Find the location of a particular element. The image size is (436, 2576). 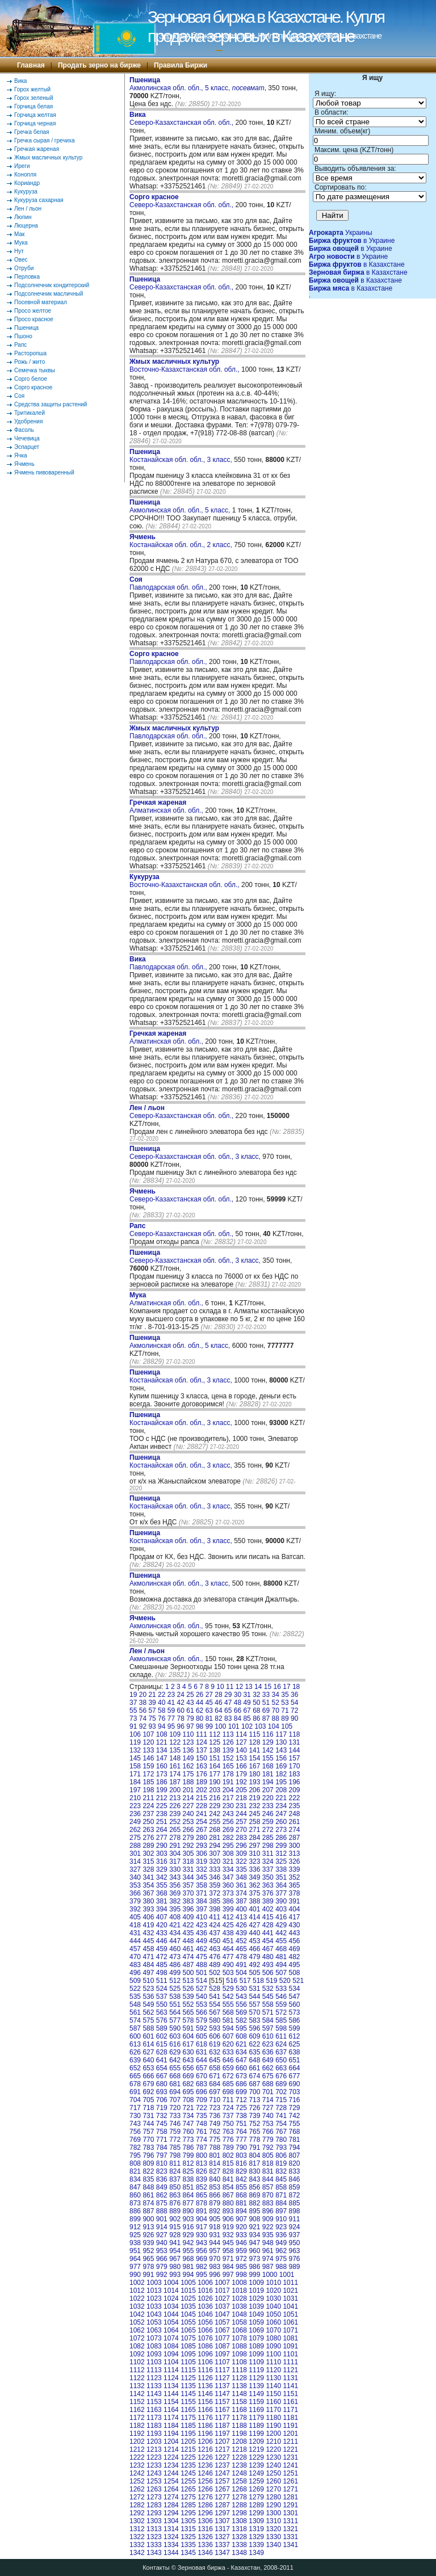

1129 is located at coordinates (256, 2378).